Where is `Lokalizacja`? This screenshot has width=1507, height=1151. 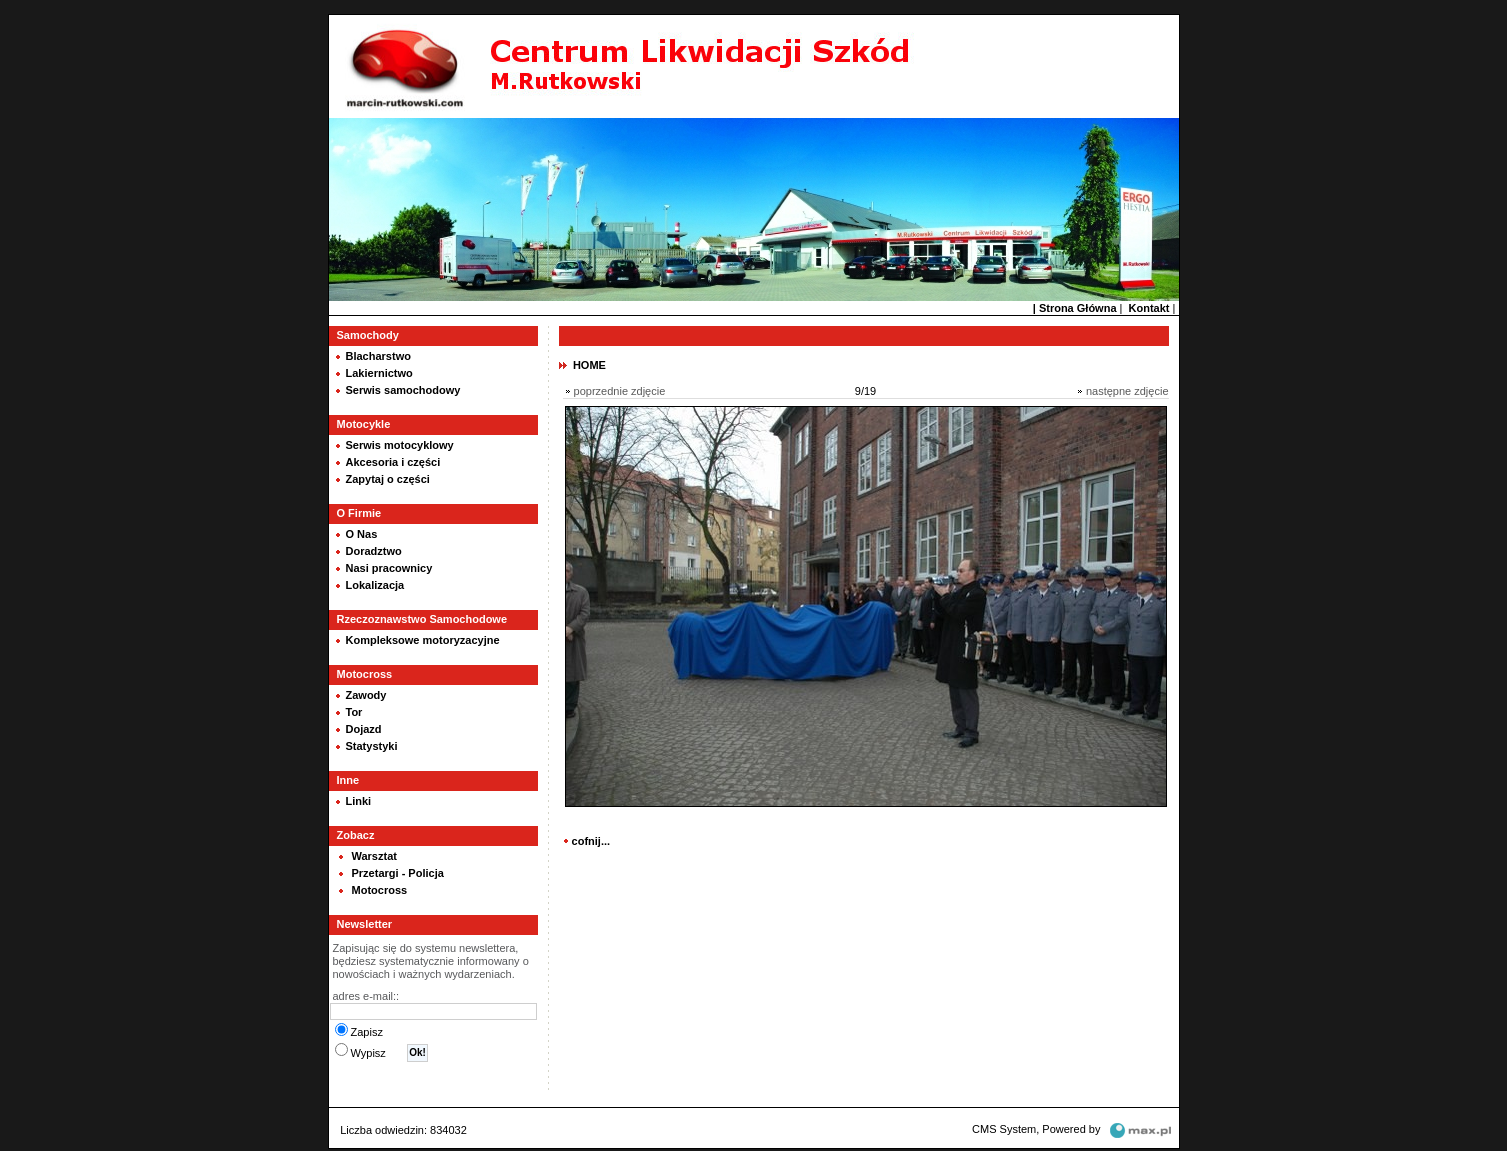
Lokalizacja is located at coordinates (375, 583).